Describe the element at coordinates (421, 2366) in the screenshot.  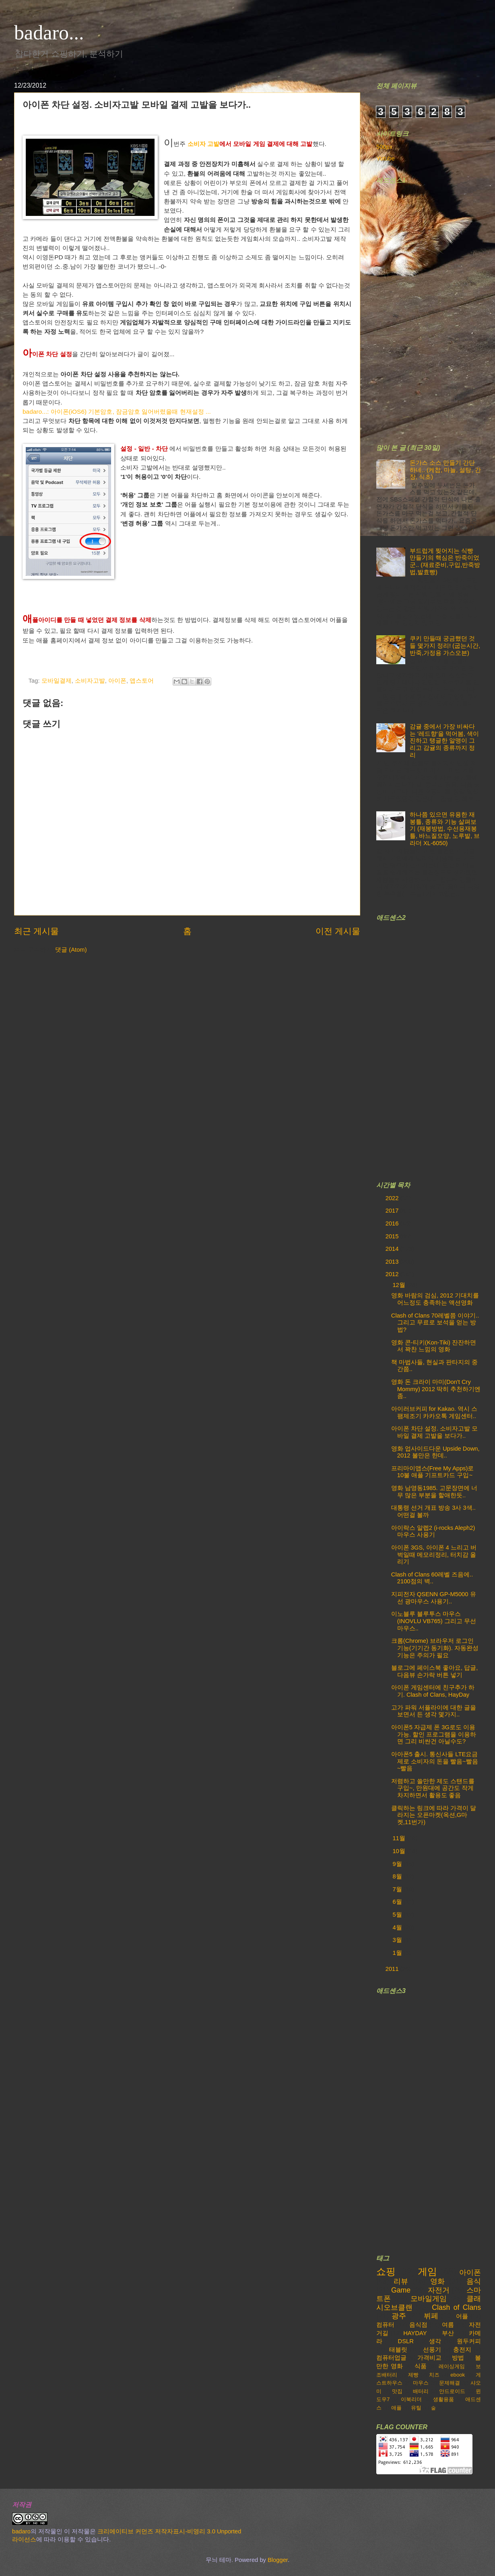
I see `식품` at that location.